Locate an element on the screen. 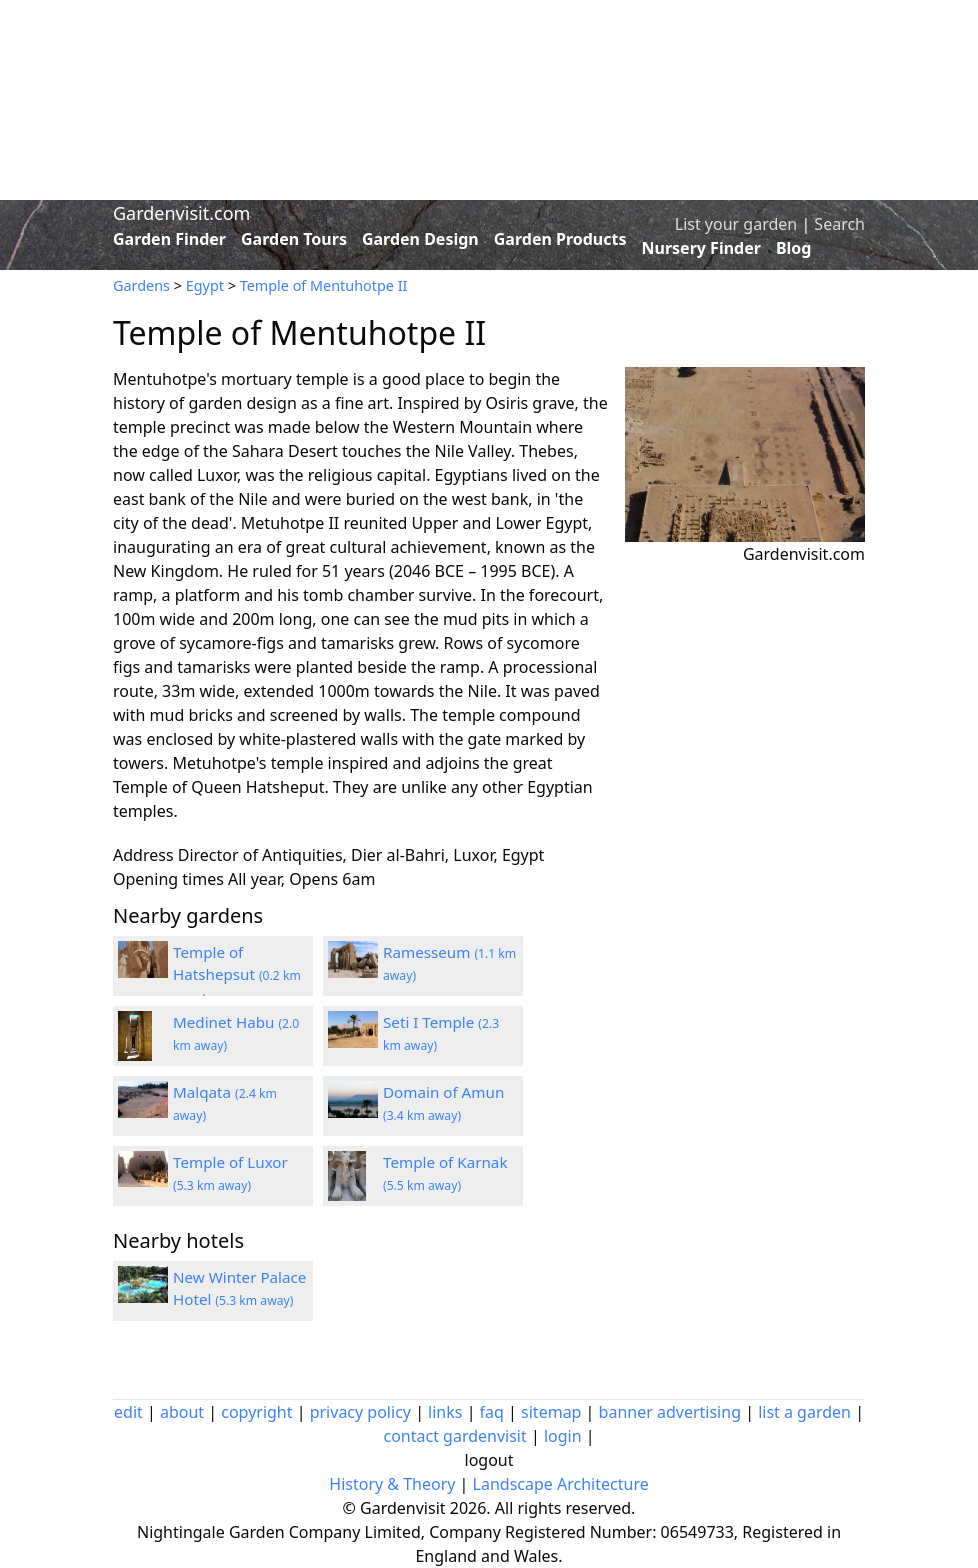 Image resolution: width=978 pixels, height=1568 pixels. List your garden is located at coordinates (736, 224).